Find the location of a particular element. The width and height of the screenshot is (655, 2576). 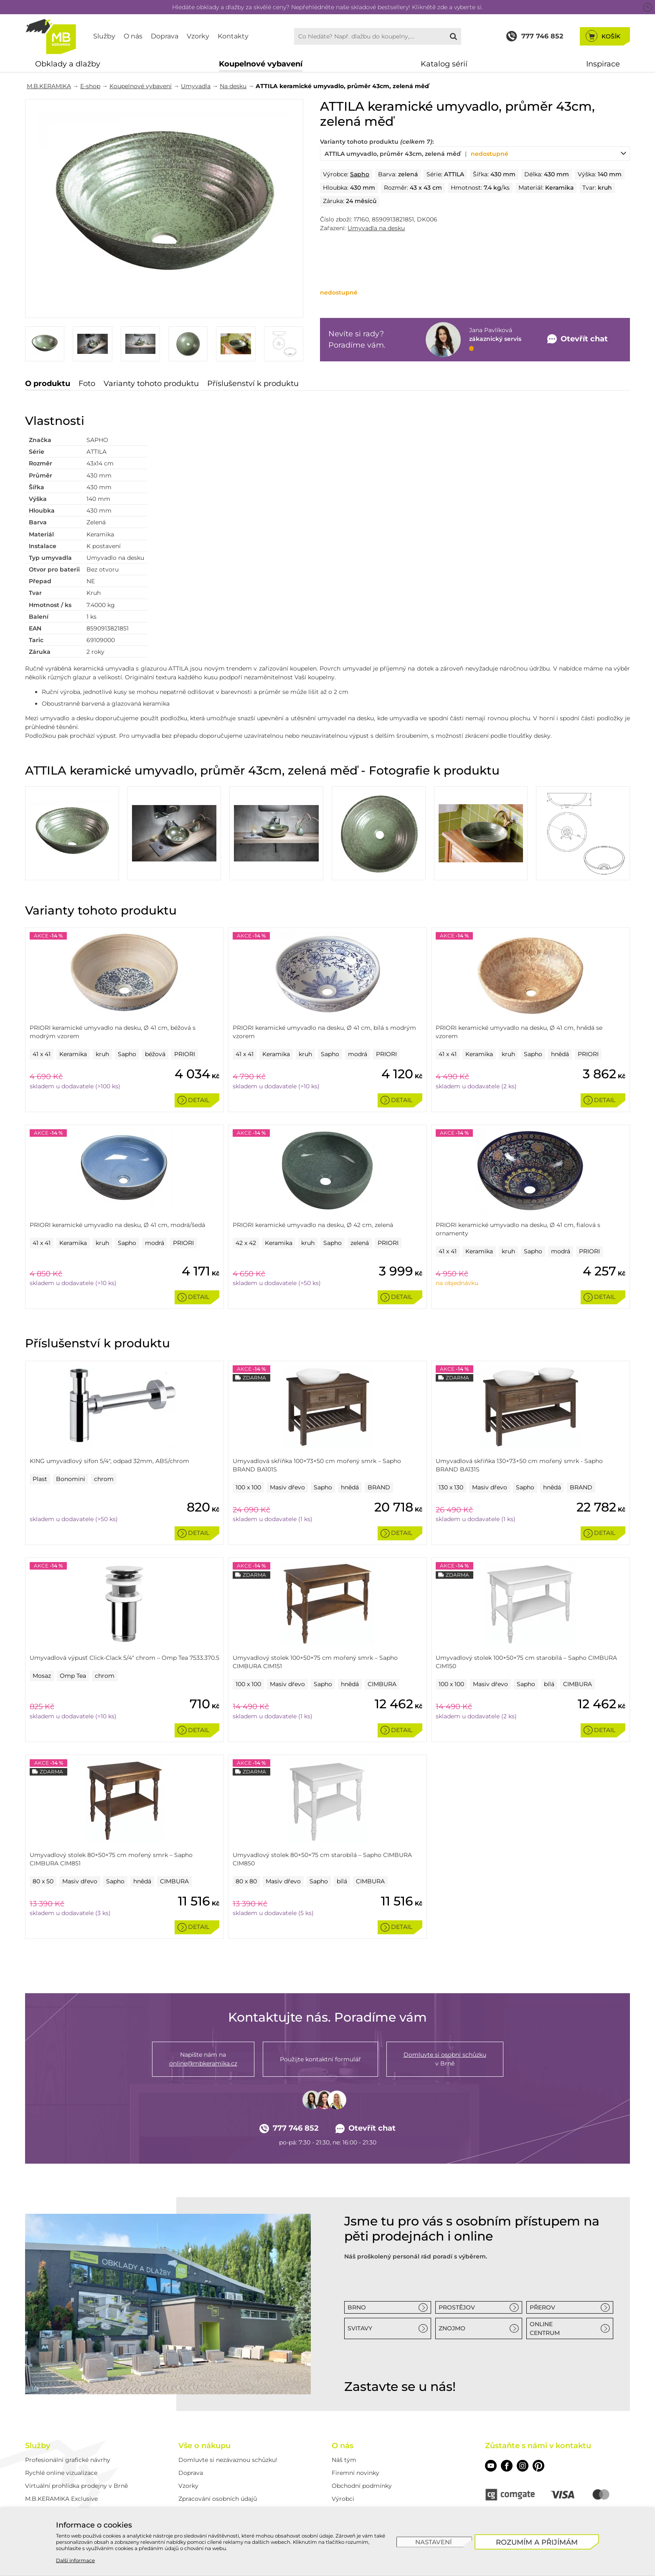

Domluvte si nezávaznou schůzku! is located at coordinates (227, 2460).